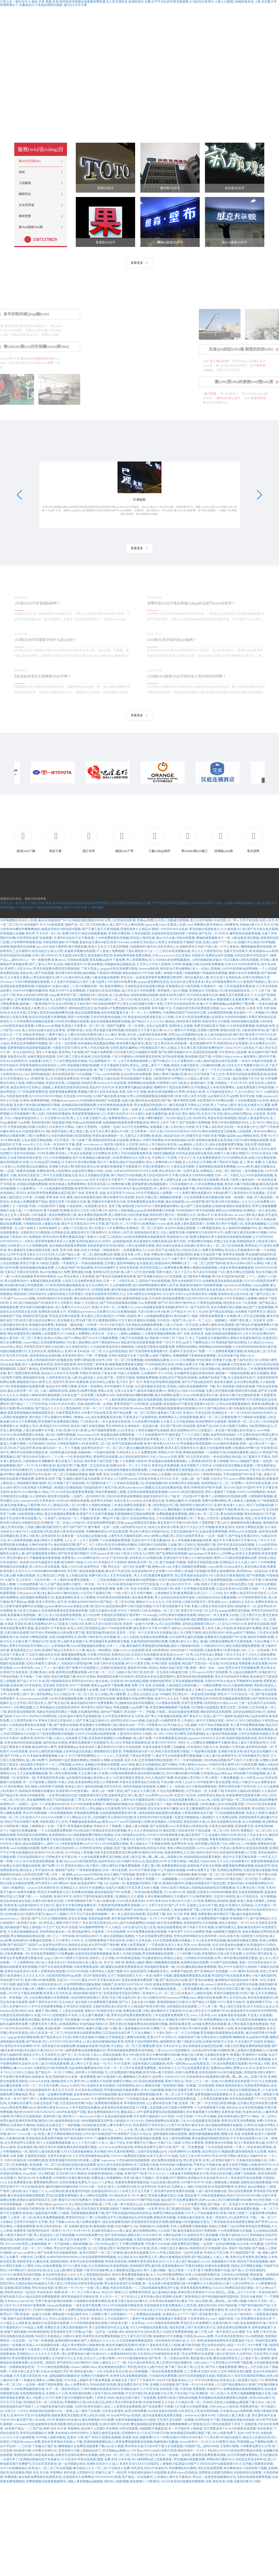 The height and width of the screenshot is (2576, 279). What do you see at coordinates (194, 1962) in the screenshot?
I see `秋霞网在线伦理免费` at bounding box center [194, 1962].